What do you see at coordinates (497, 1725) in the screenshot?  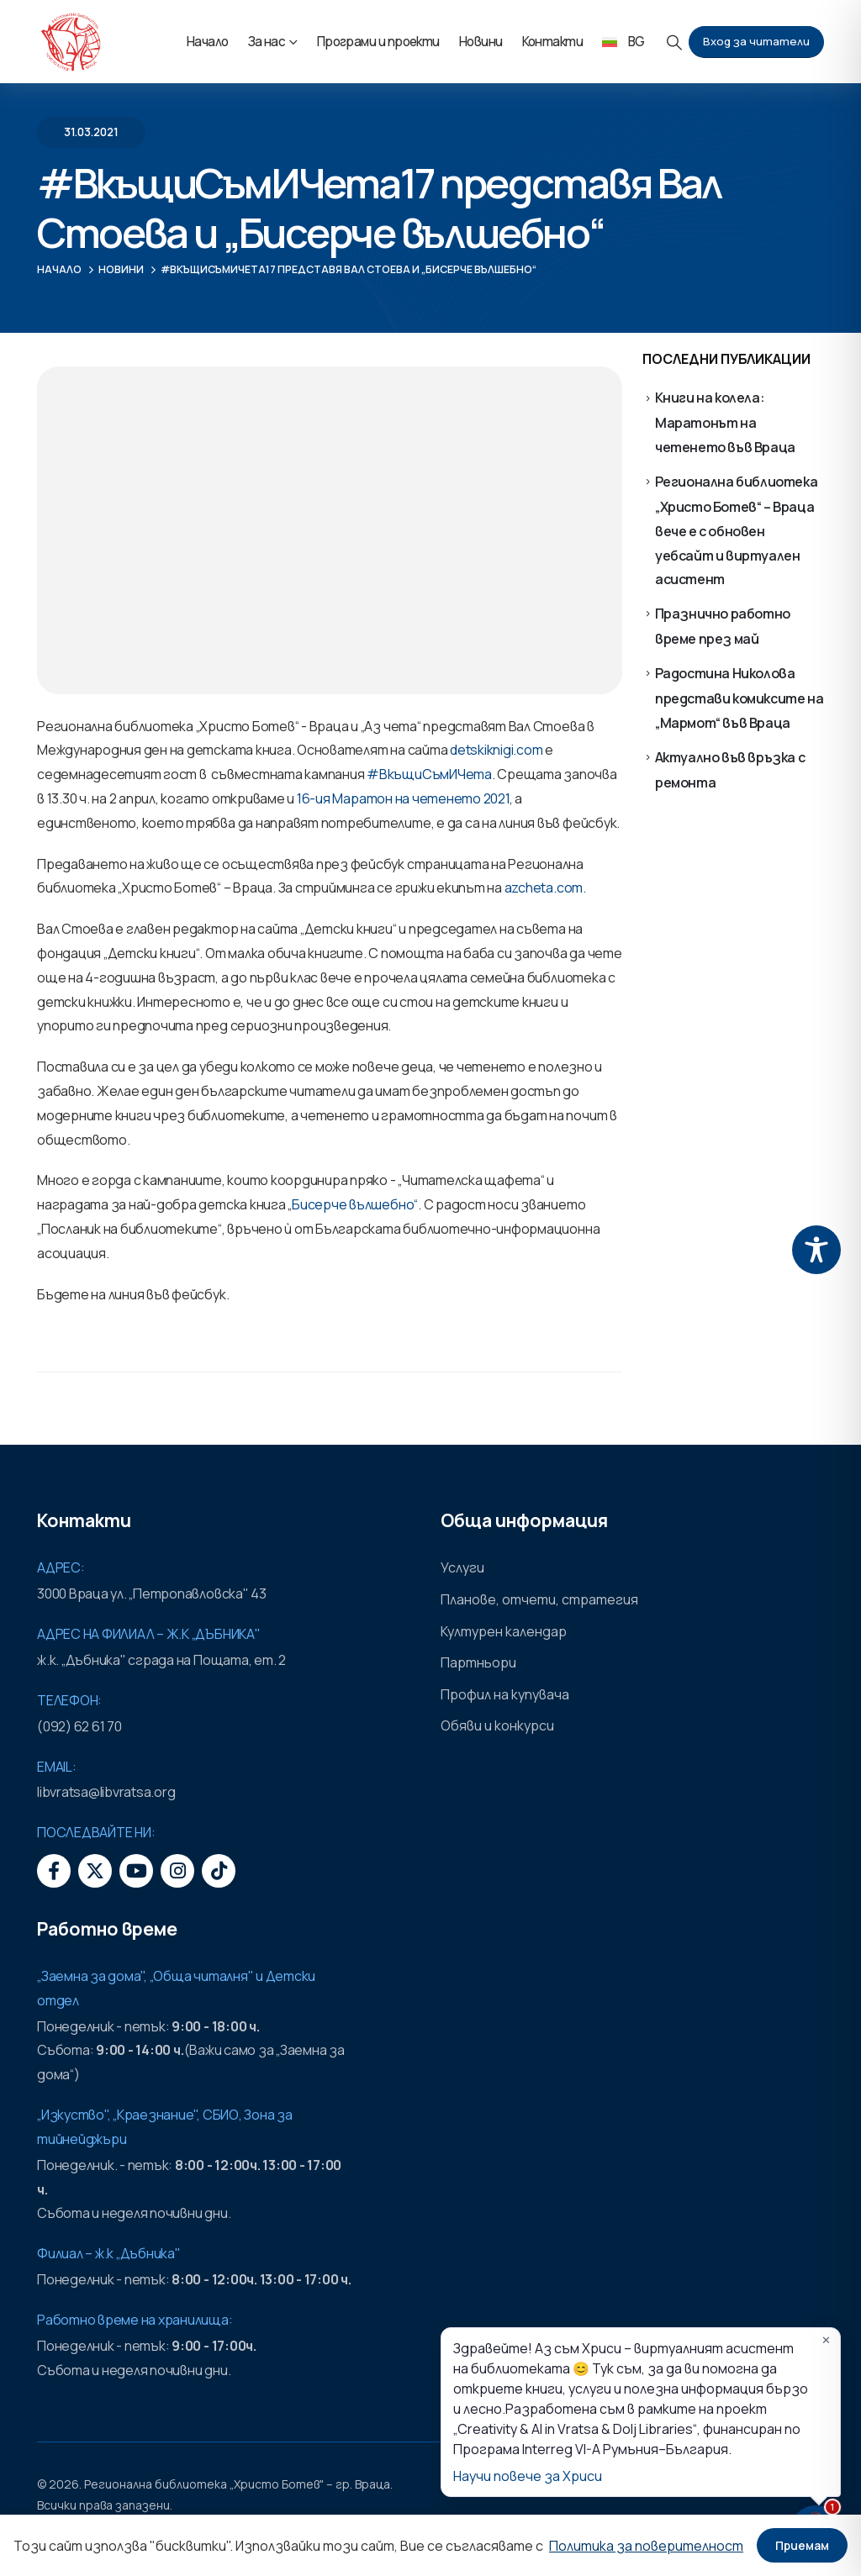 I see `Обяви и конкурси` at bounding box center [497, 1725].